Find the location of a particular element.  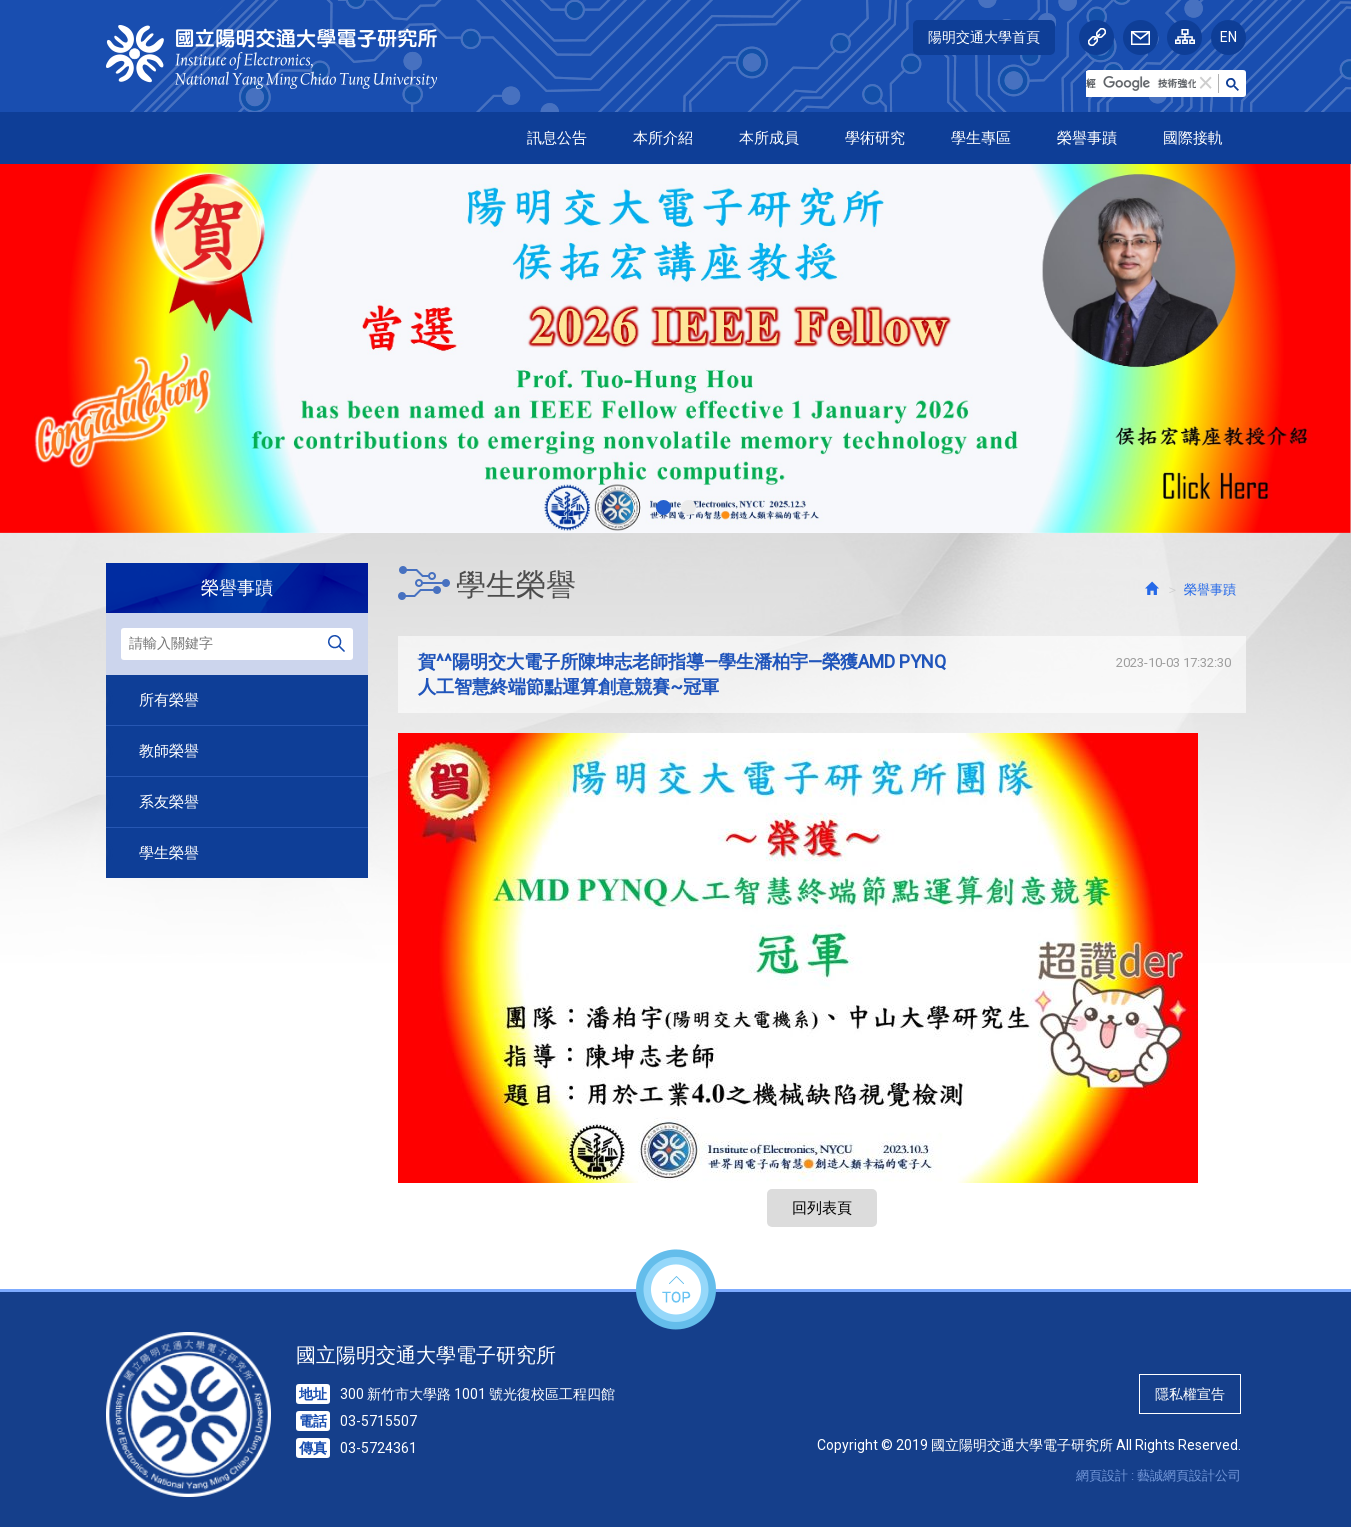

訊息公告 is located at coordinates (557, 138).